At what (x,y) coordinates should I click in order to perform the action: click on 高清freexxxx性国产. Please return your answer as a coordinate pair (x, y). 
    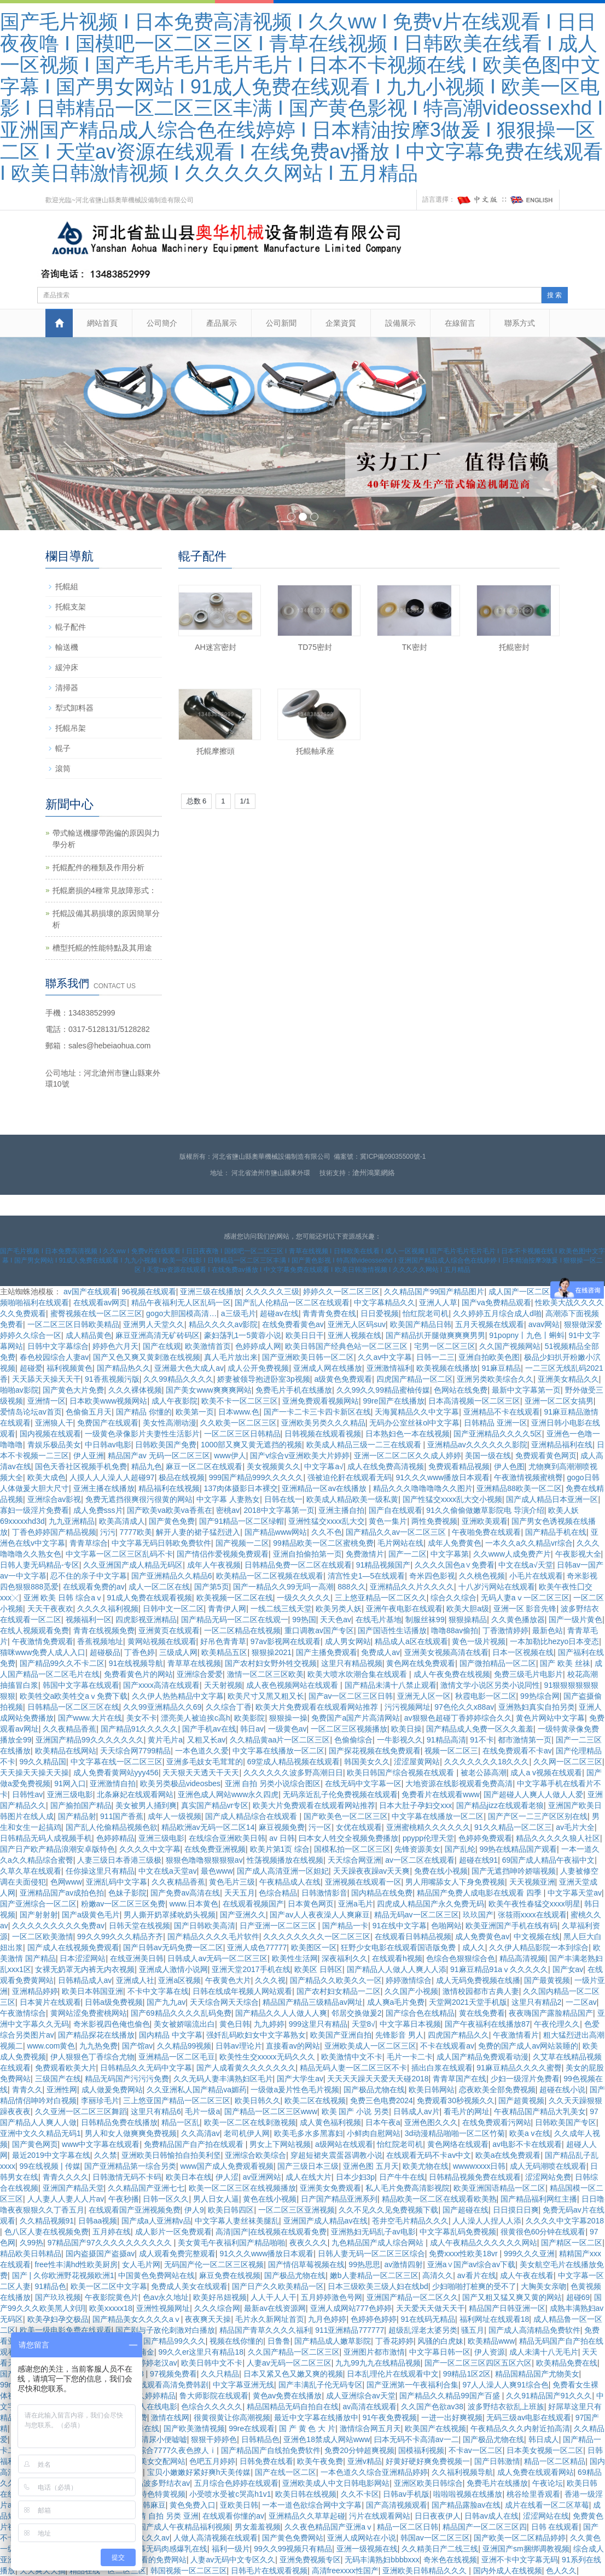
    Looking at the image, I should click on (345, 2570).